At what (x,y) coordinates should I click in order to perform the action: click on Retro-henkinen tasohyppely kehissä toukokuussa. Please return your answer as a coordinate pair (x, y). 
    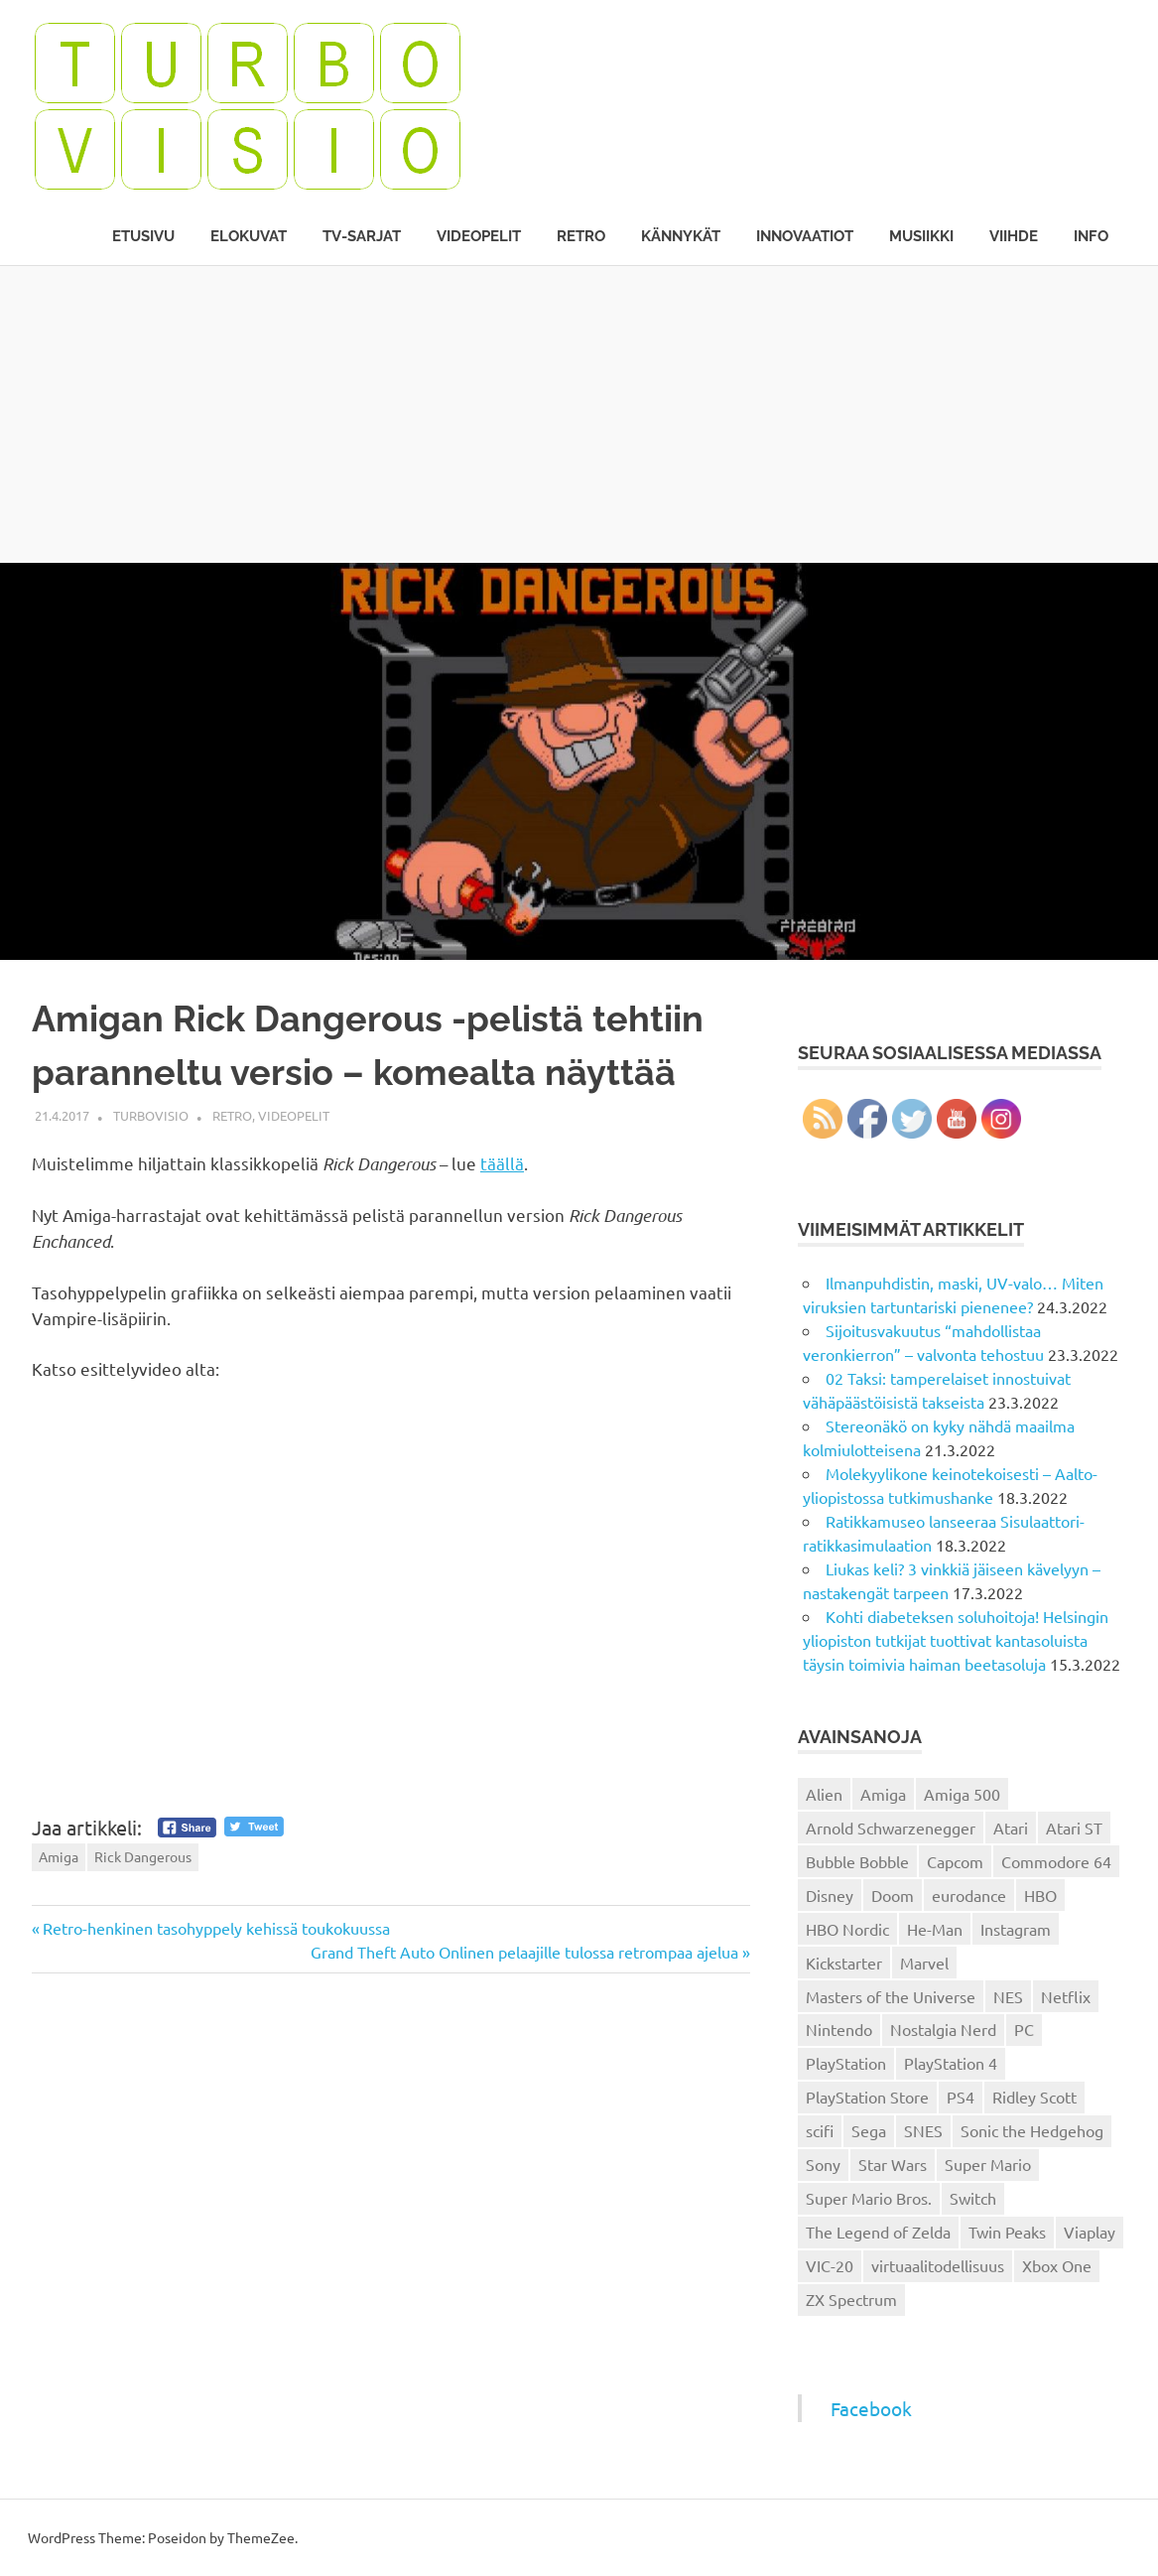
    Looking at the image, I should click on (216, 1928).